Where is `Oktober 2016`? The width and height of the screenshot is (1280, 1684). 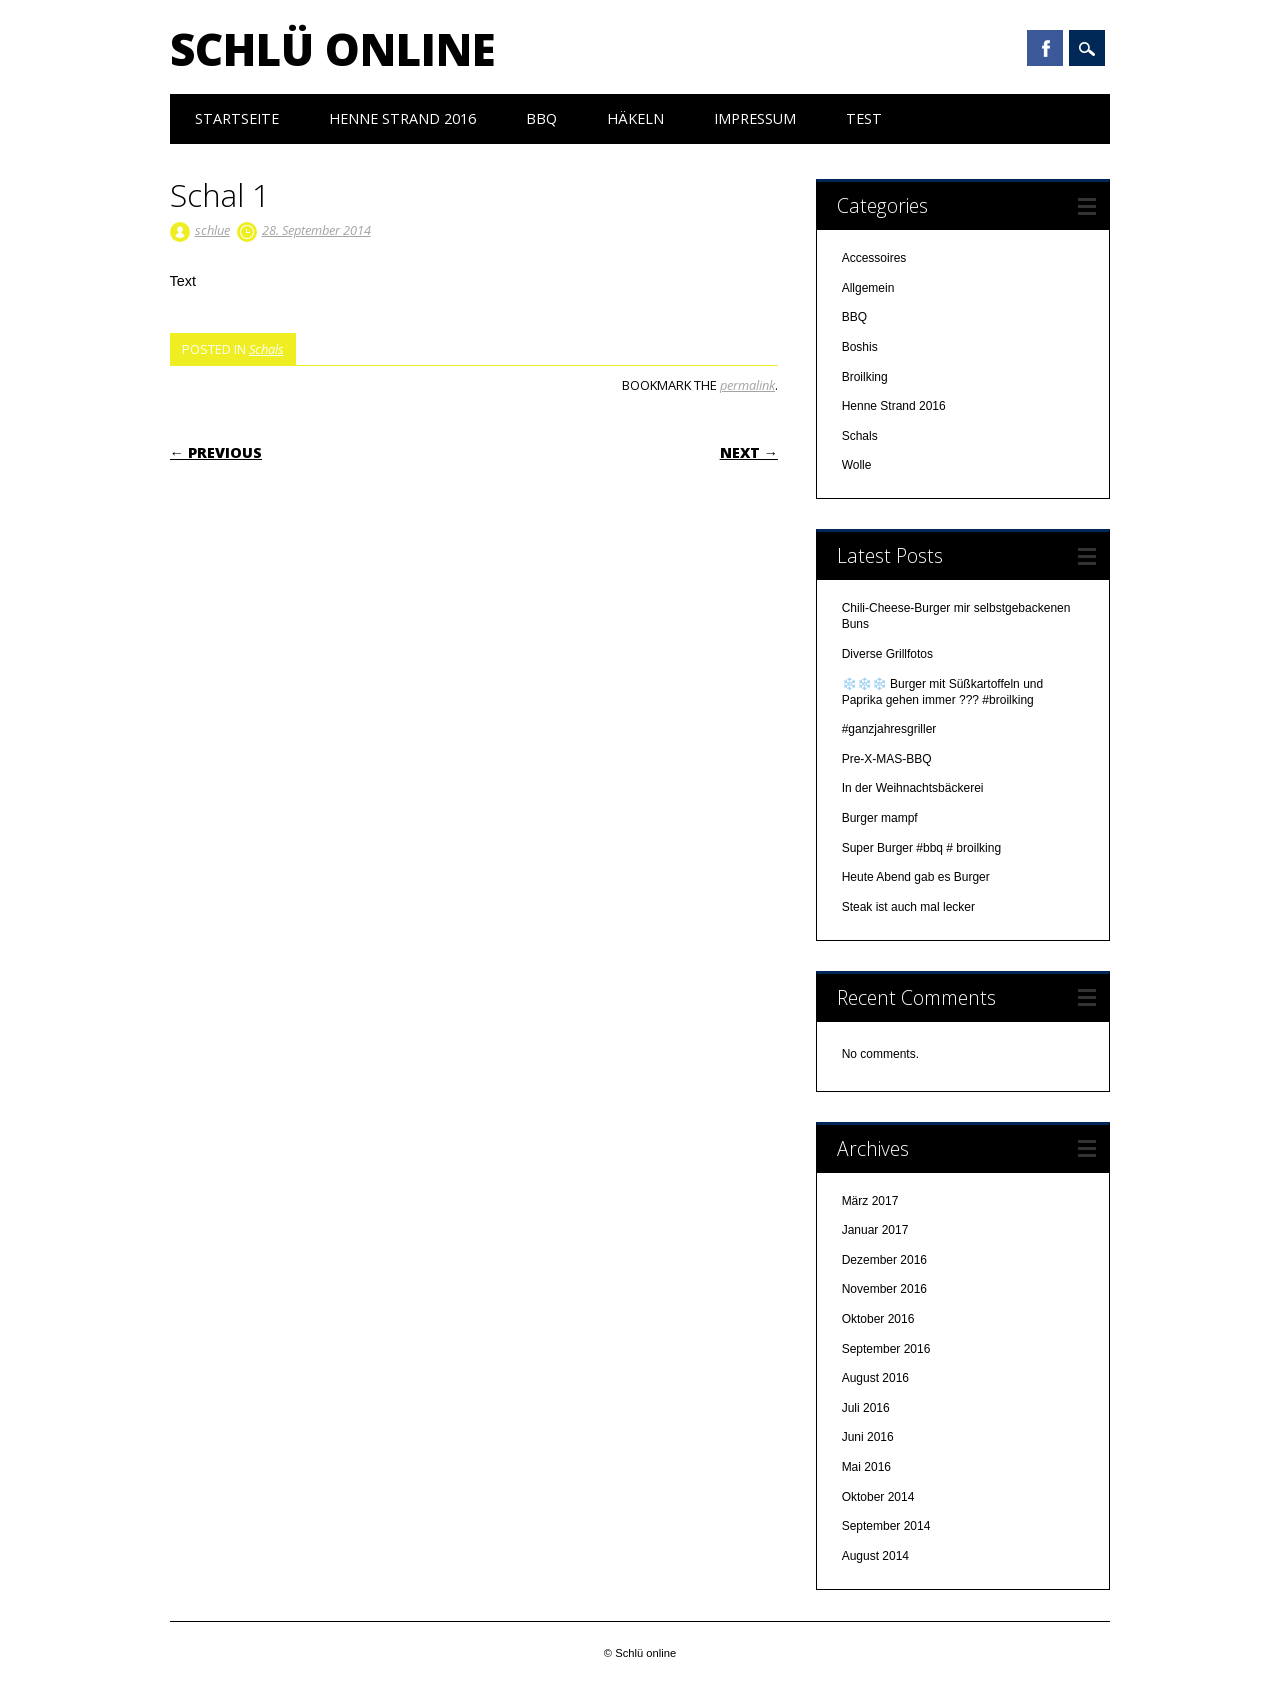
Oktober 2016 is located at coordinates (878, 1319).